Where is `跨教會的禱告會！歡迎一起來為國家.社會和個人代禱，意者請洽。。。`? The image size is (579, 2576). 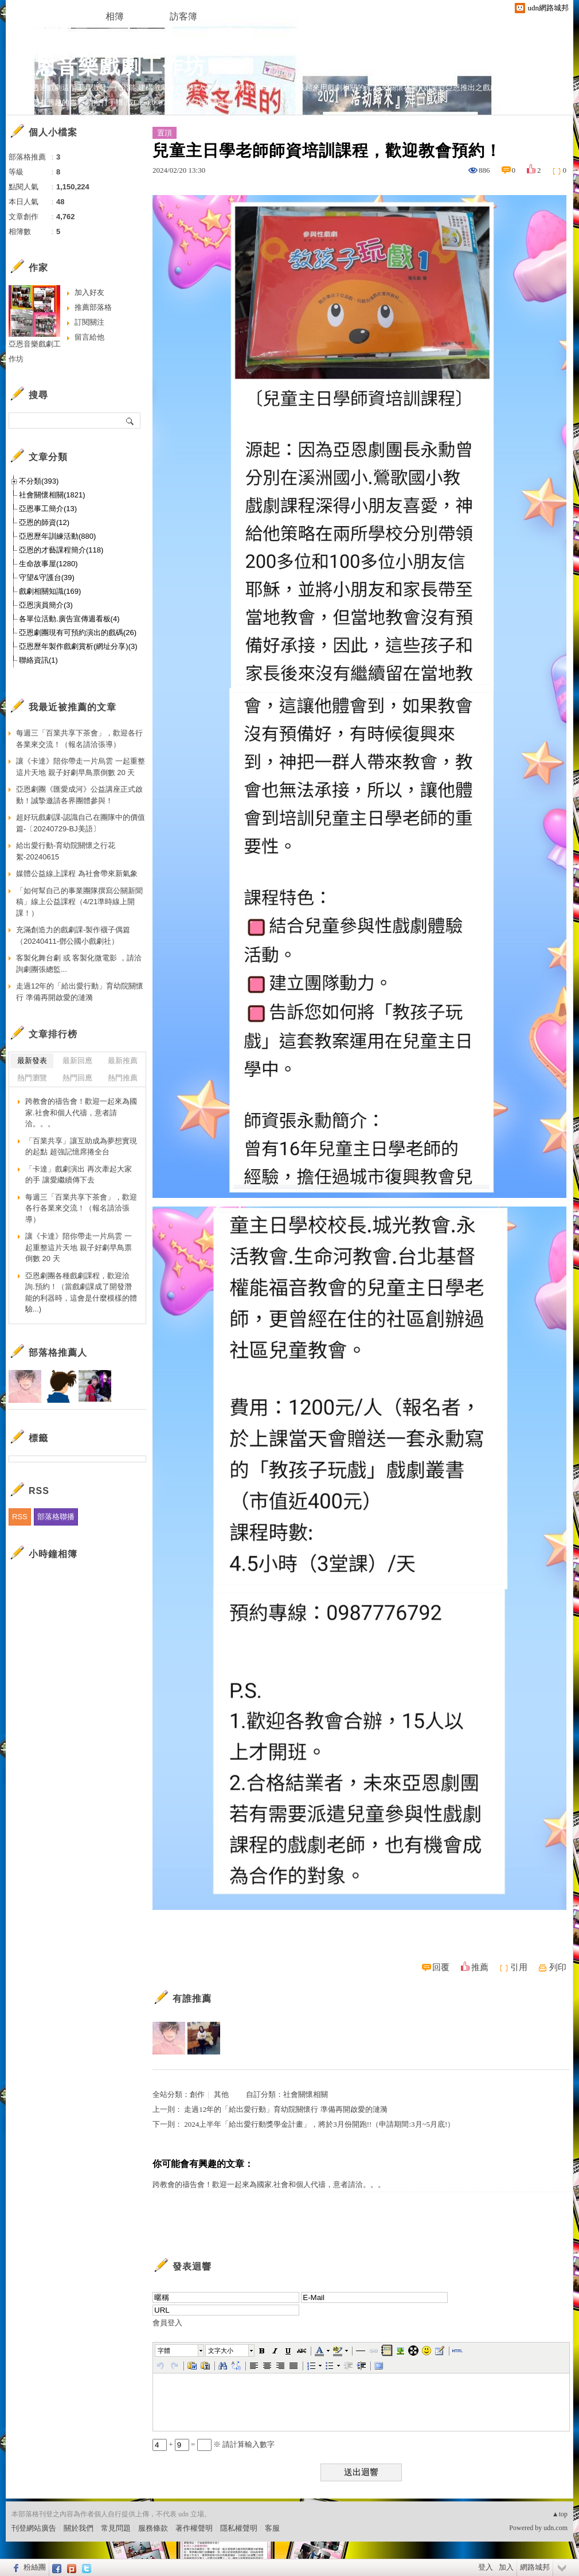 跨教會的禱告會！歡迎一起來為國家.社會和個人代禱，意者請洽。。。 is located at coordinates (268, 2184).